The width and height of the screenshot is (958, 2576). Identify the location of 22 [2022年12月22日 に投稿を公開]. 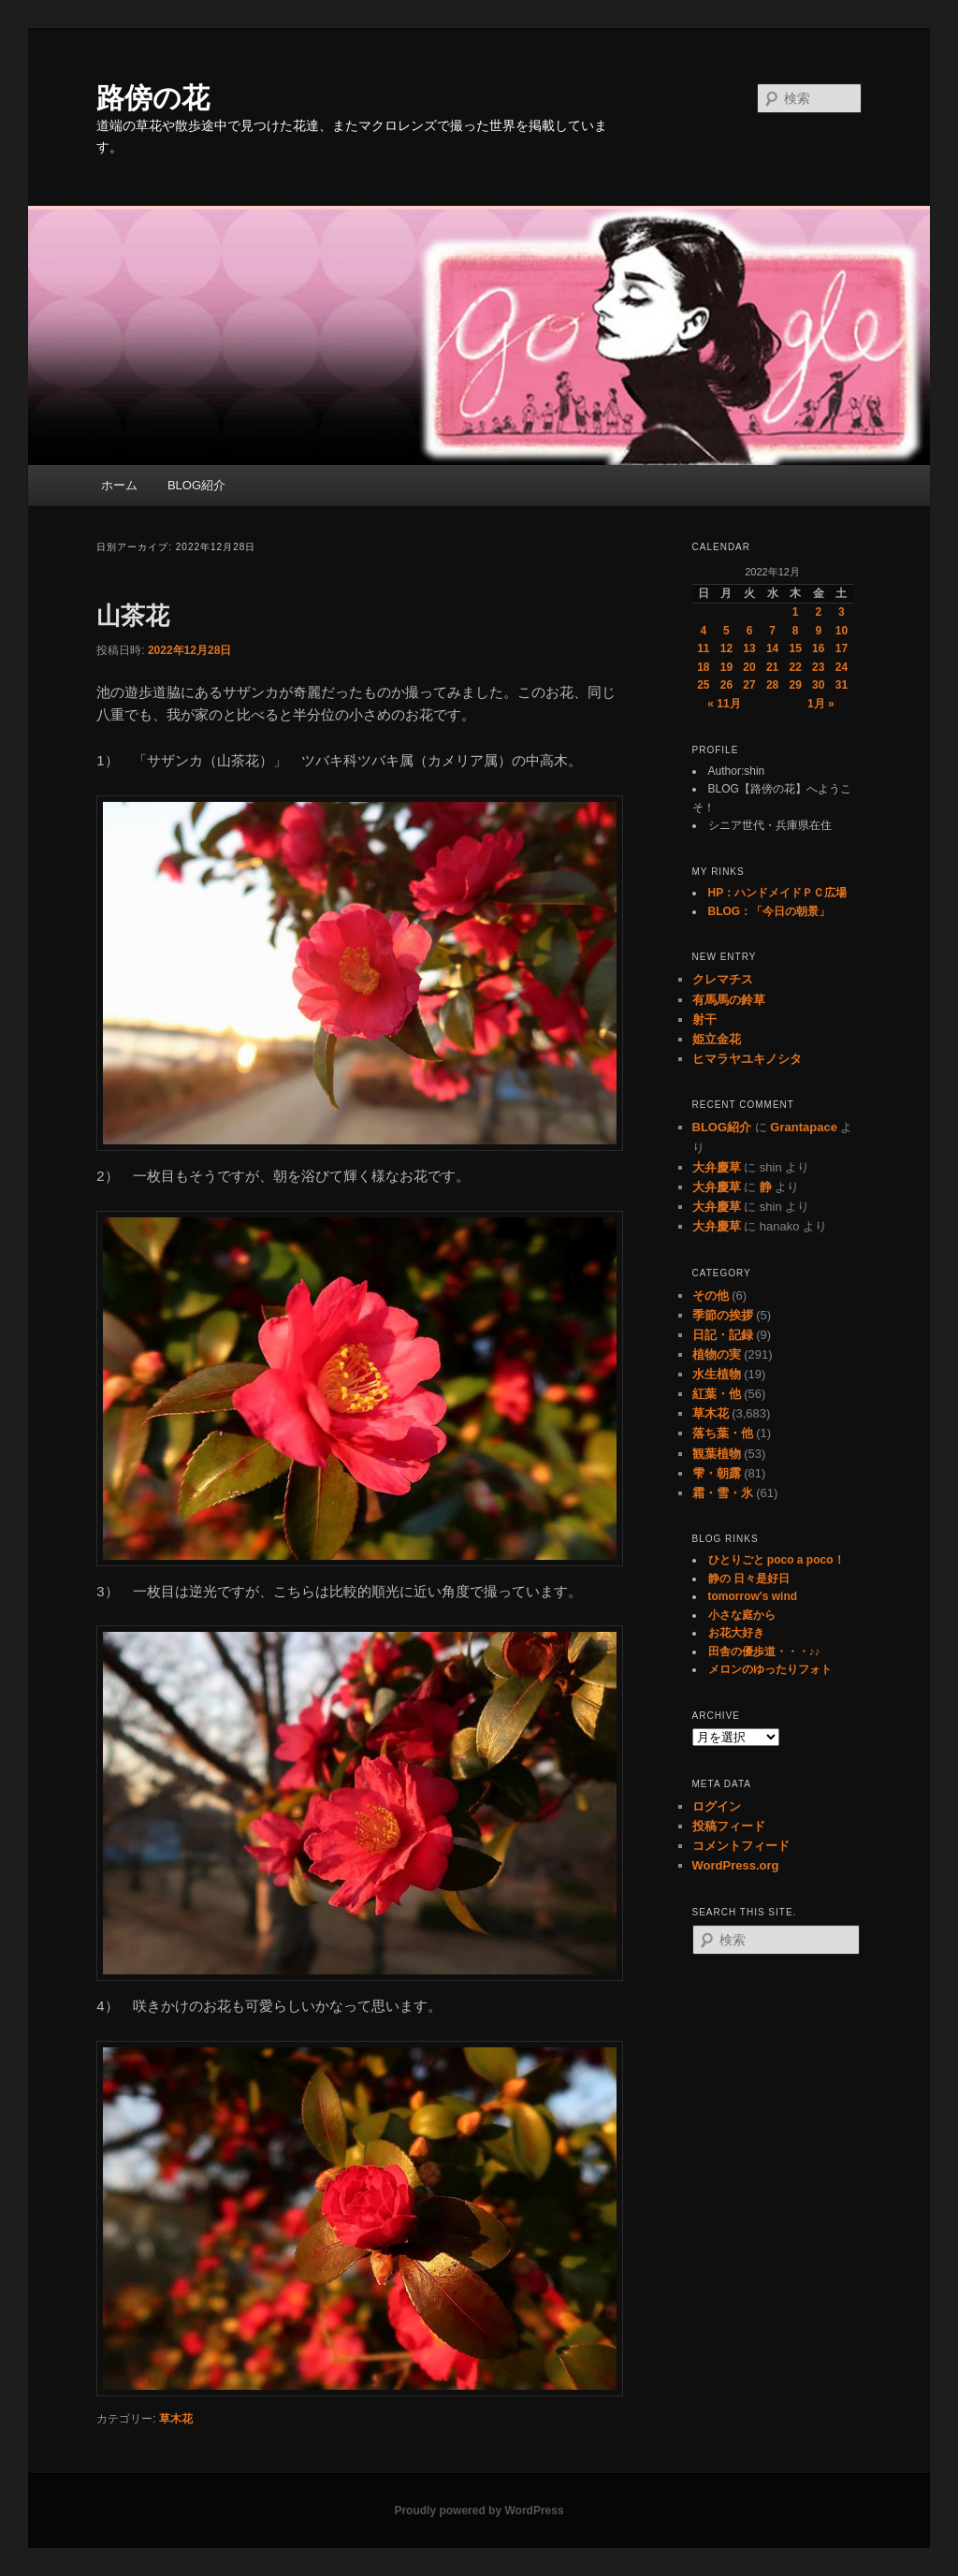
(796, 667).